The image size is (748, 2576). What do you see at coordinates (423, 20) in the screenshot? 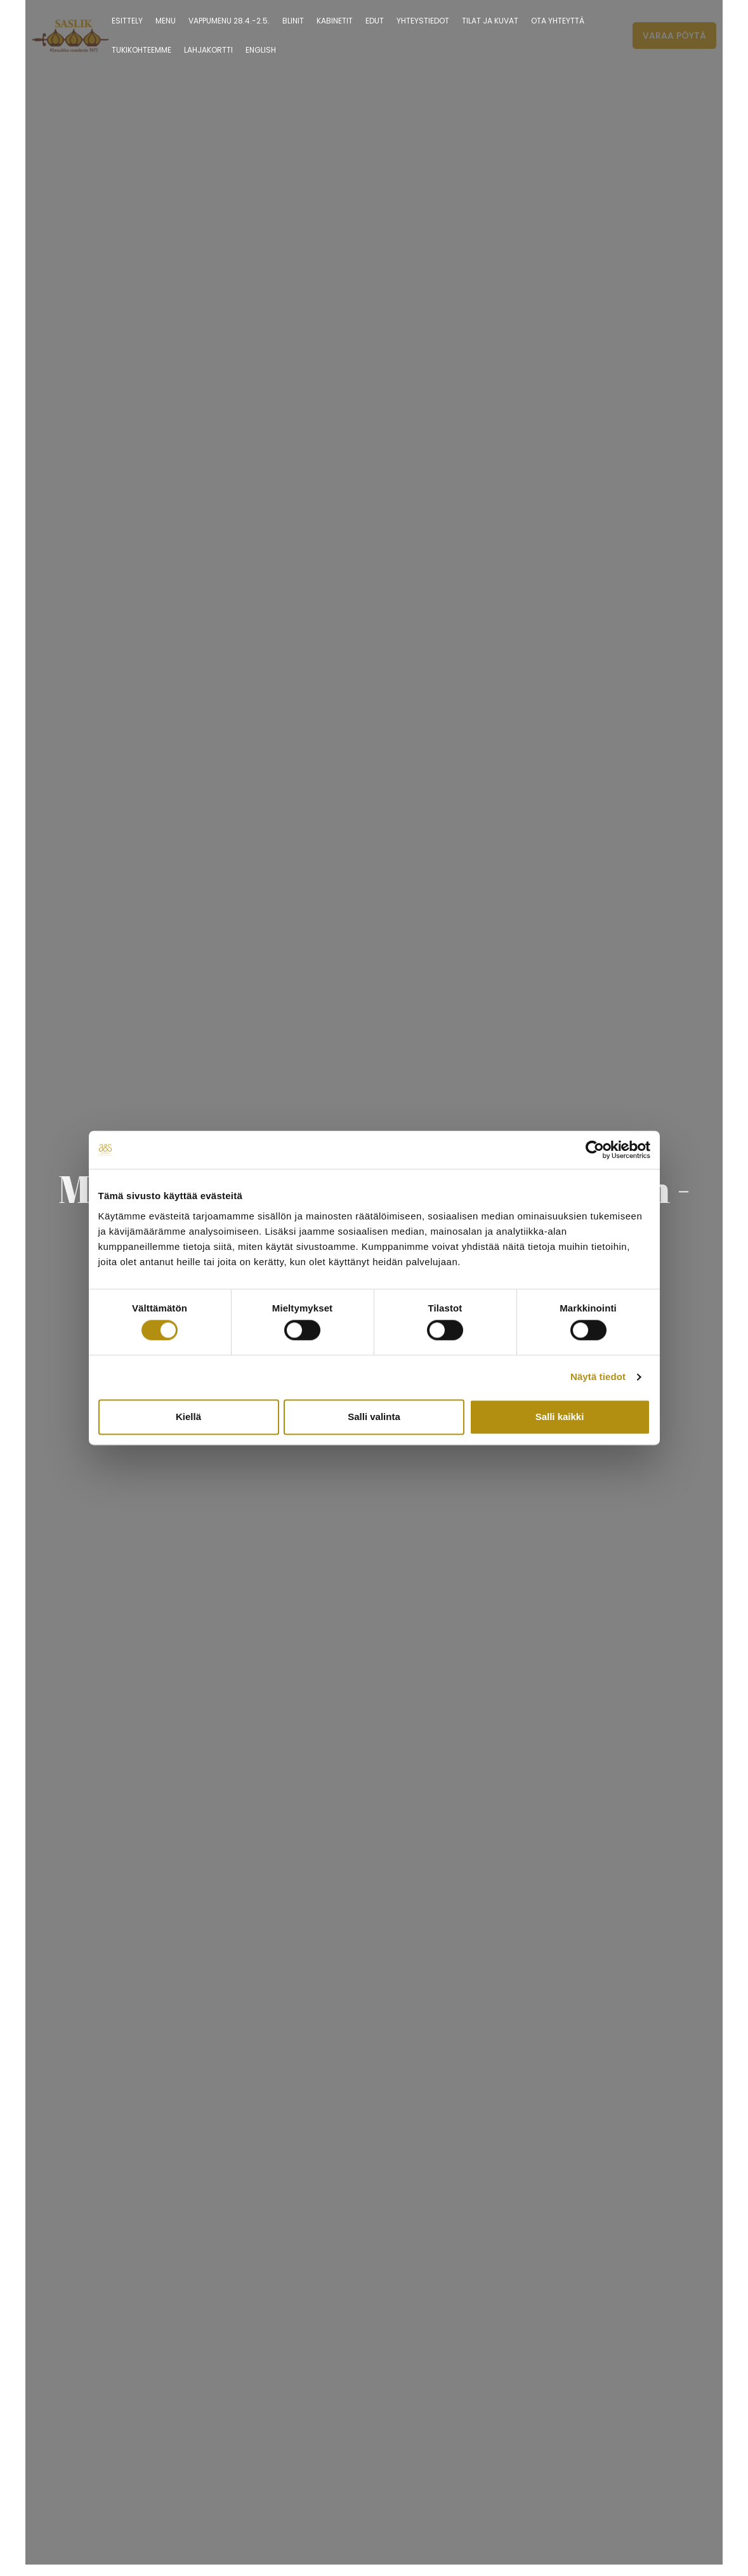
I see `YHTEYSTIEDOT` at bounding box center [423, 20].